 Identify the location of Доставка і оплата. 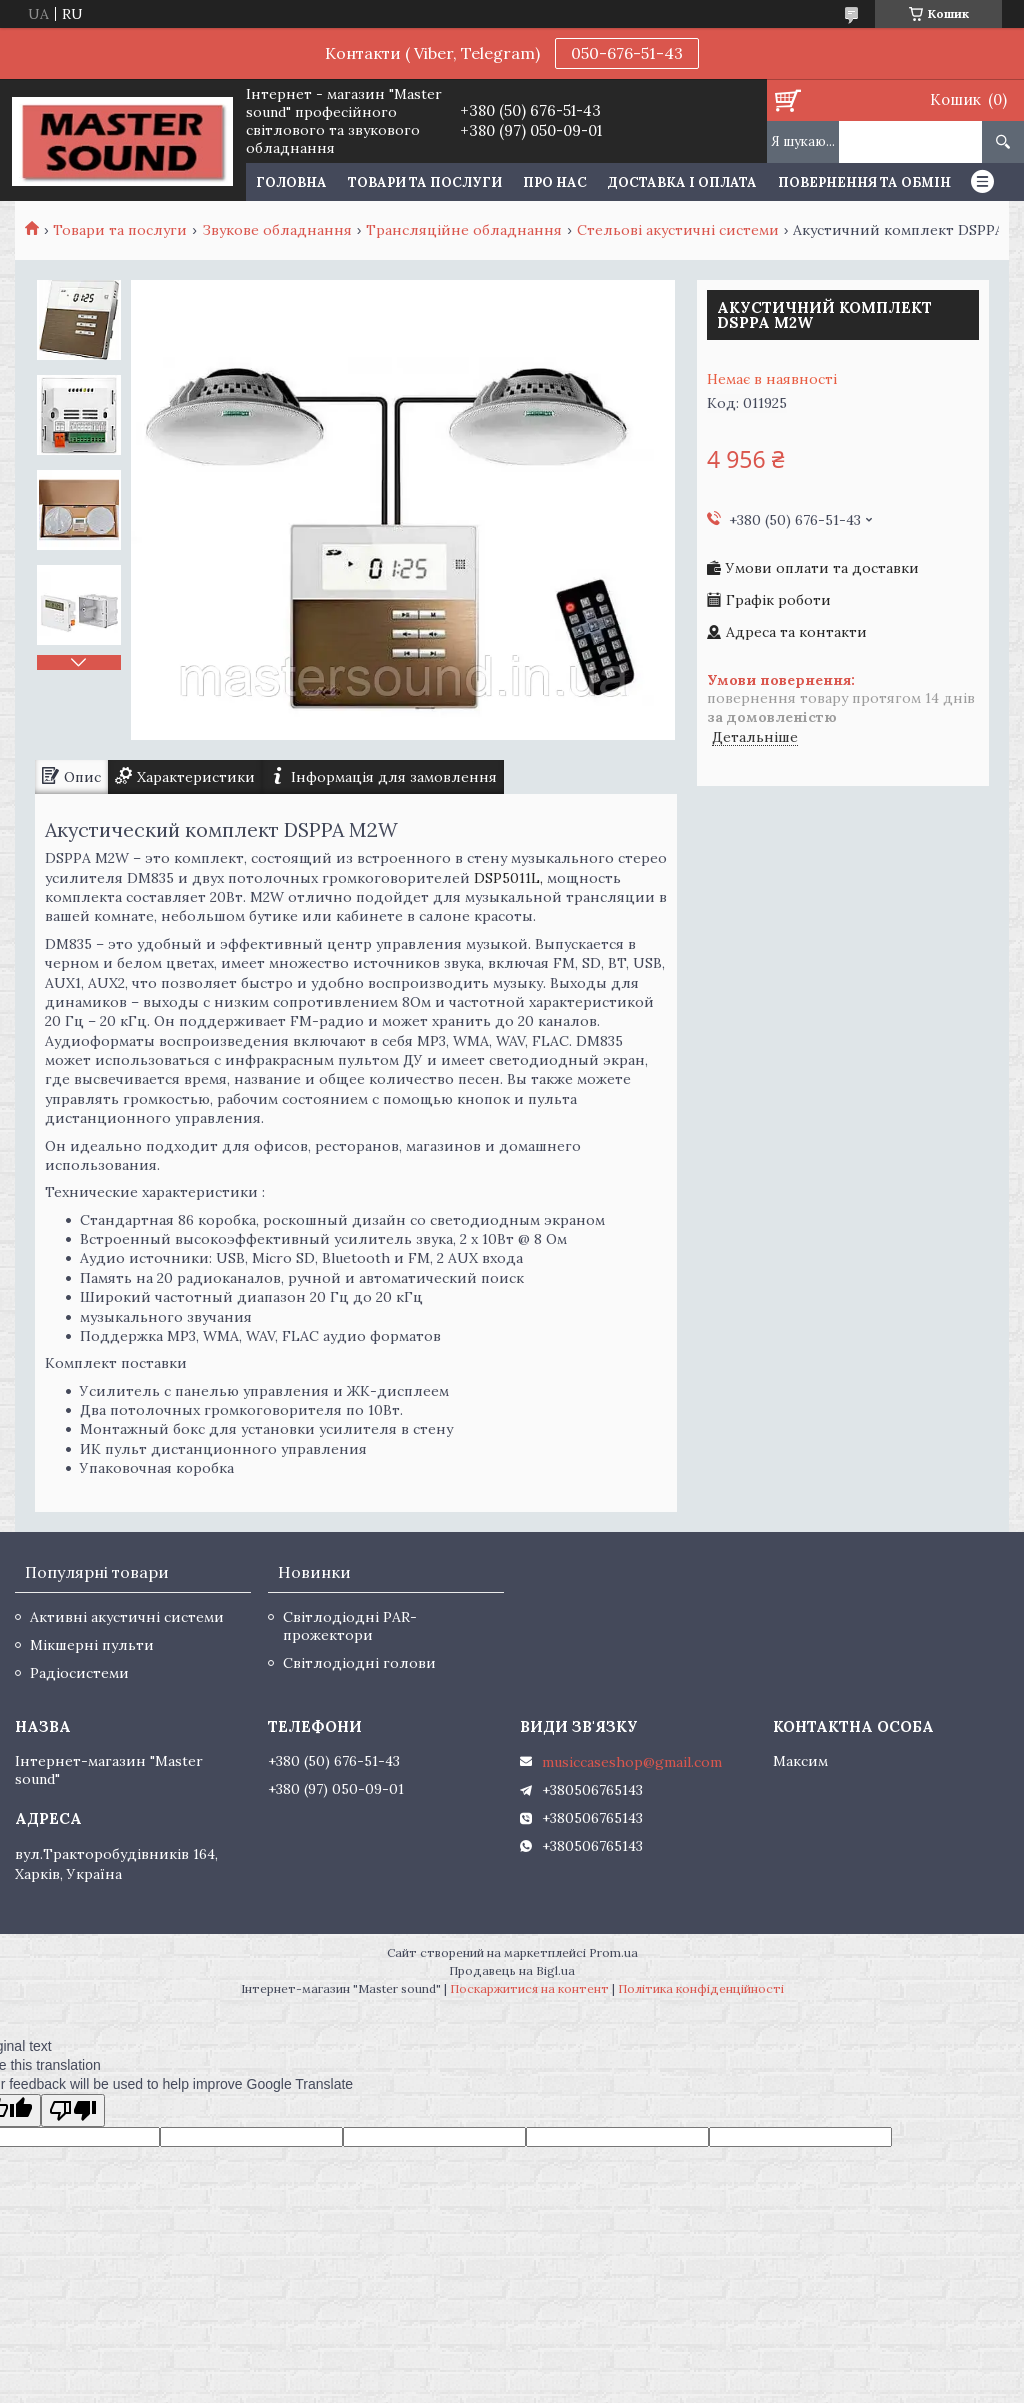
(682, 182).